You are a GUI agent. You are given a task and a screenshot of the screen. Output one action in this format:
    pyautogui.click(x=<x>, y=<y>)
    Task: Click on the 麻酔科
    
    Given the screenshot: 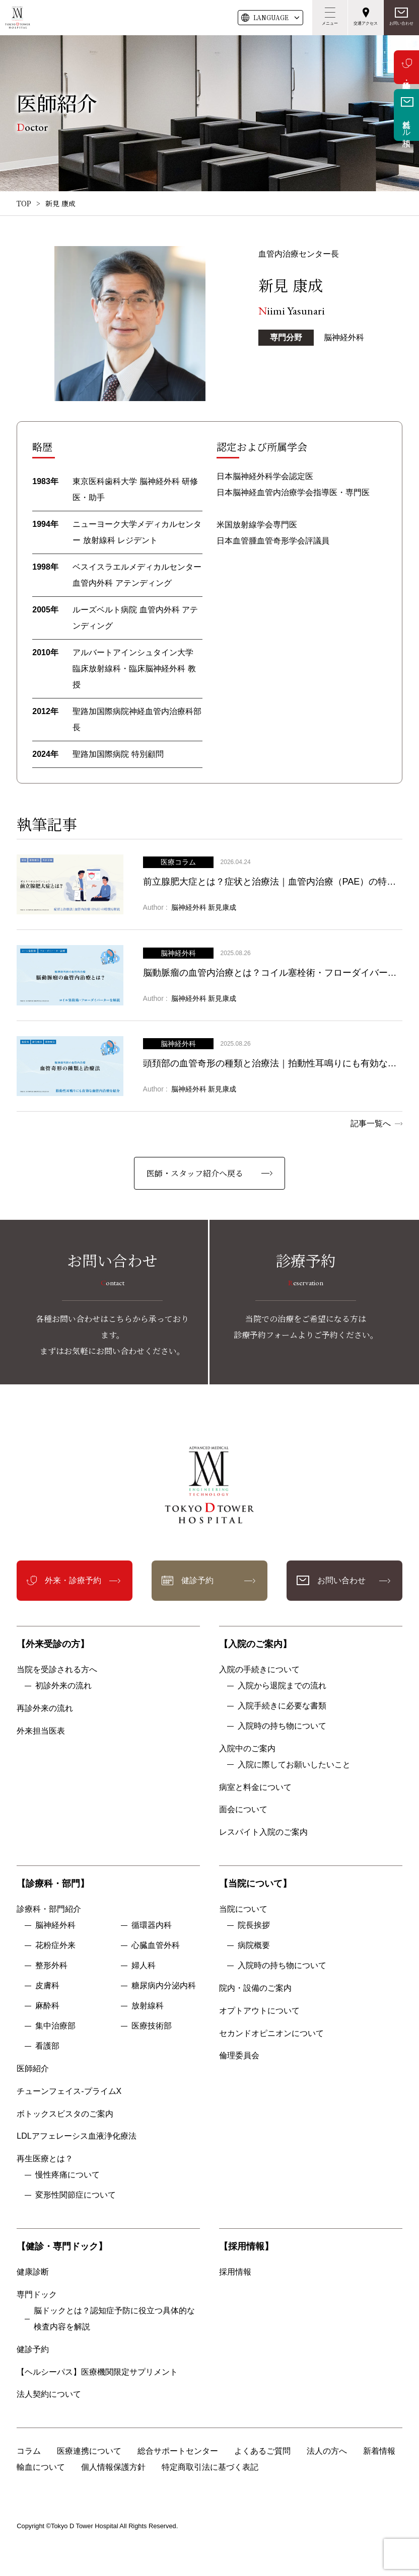 What is the action you would take?
    pyautogui.click(x=47, y=2005)
    